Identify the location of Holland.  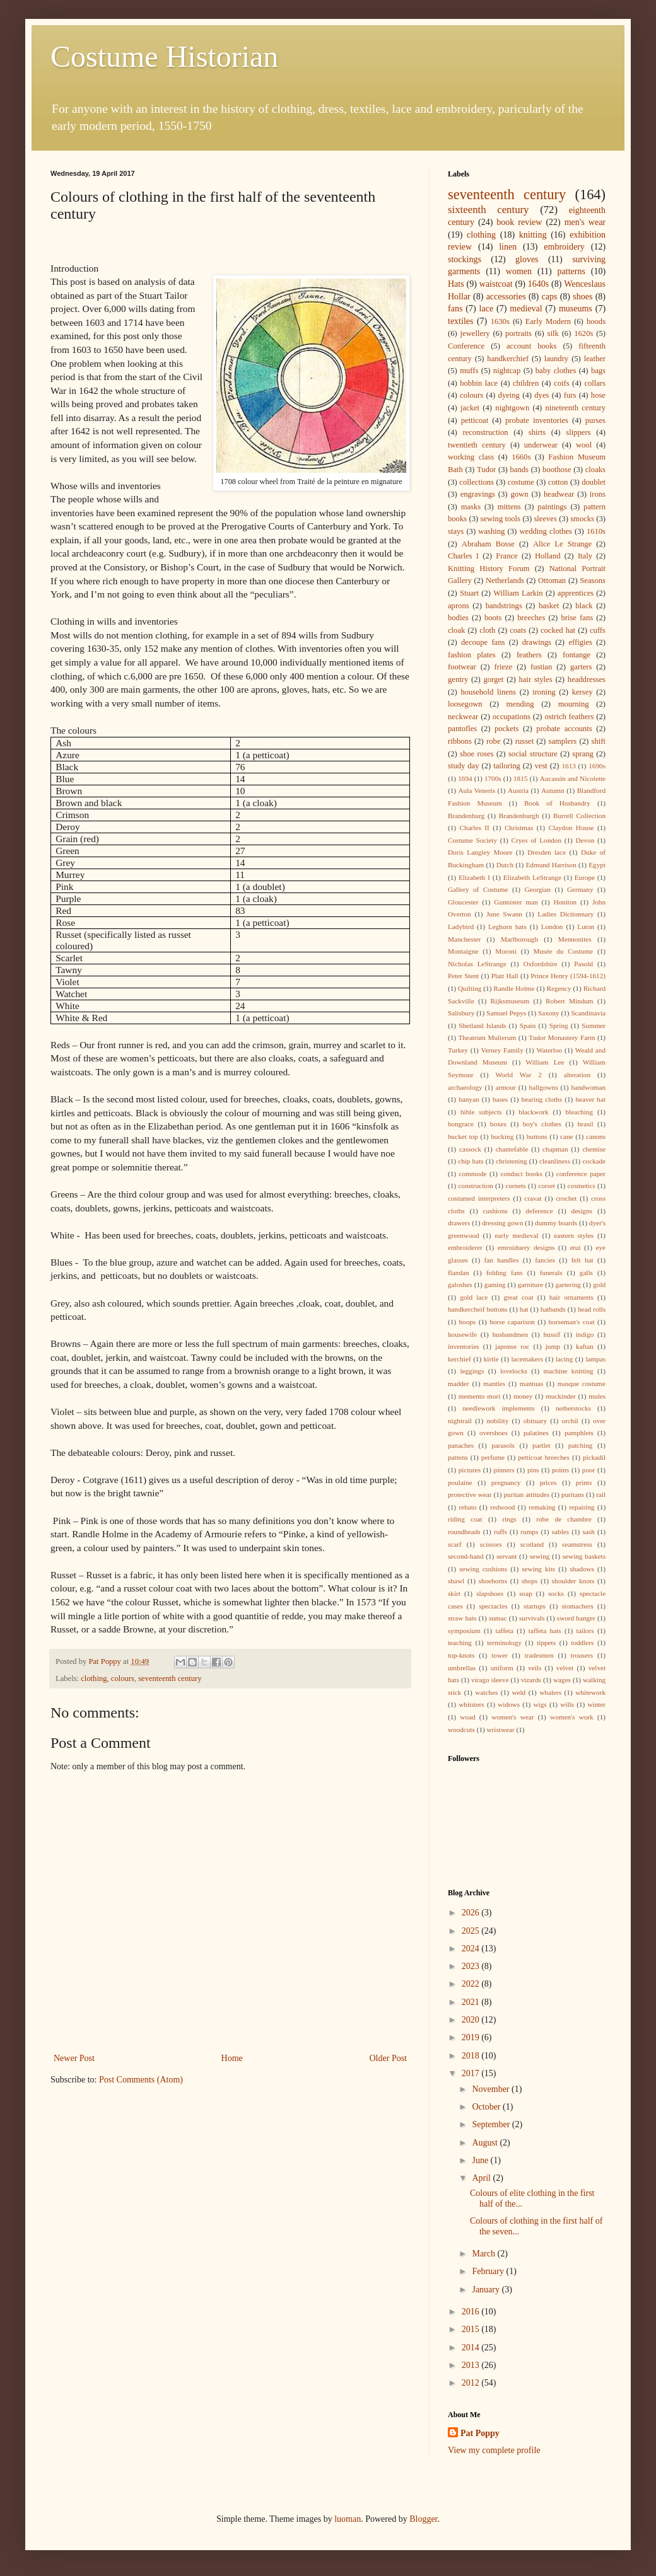
(548, 556).